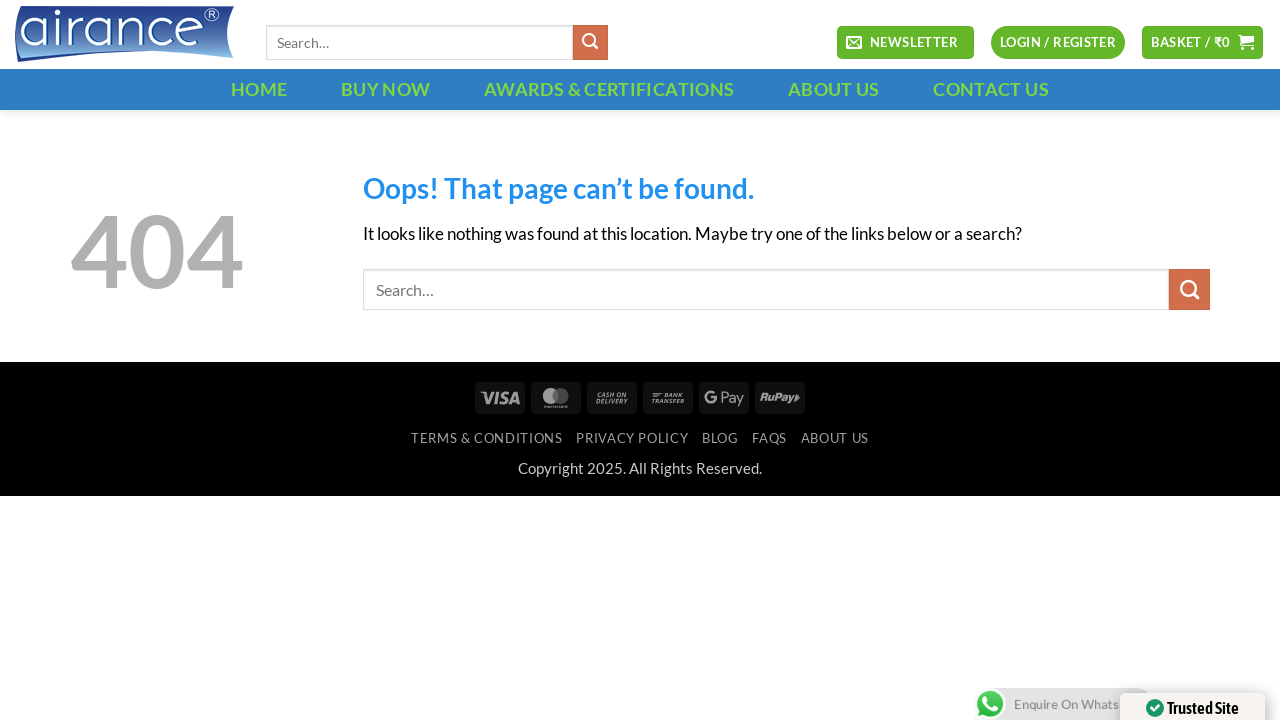  What do you see at coordinates (386, 89) in the screenshot?
I see `BUY NOW` at bounding box center [386, 89].